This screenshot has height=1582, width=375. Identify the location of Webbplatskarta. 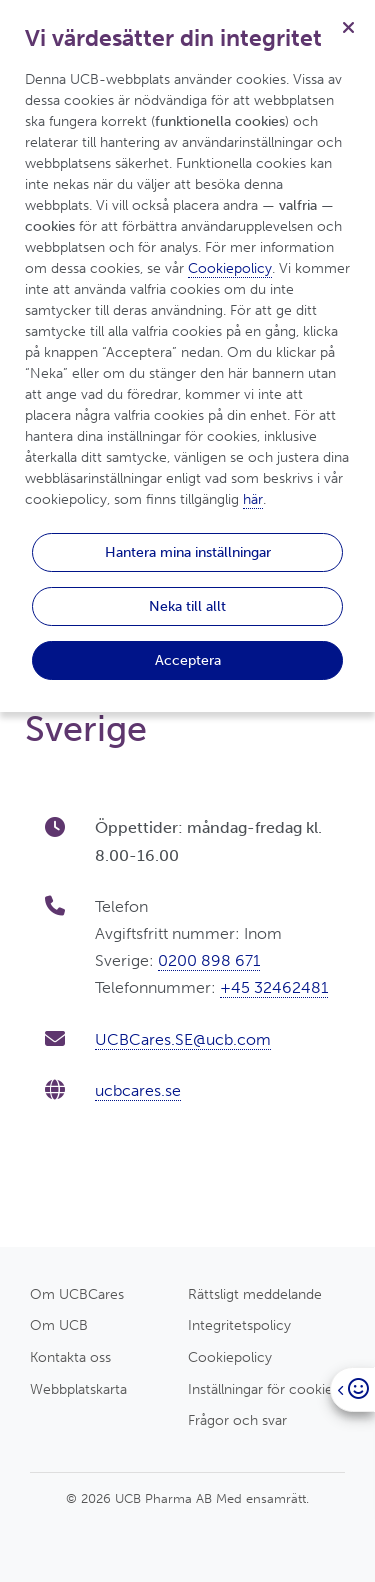
(78, 1389).